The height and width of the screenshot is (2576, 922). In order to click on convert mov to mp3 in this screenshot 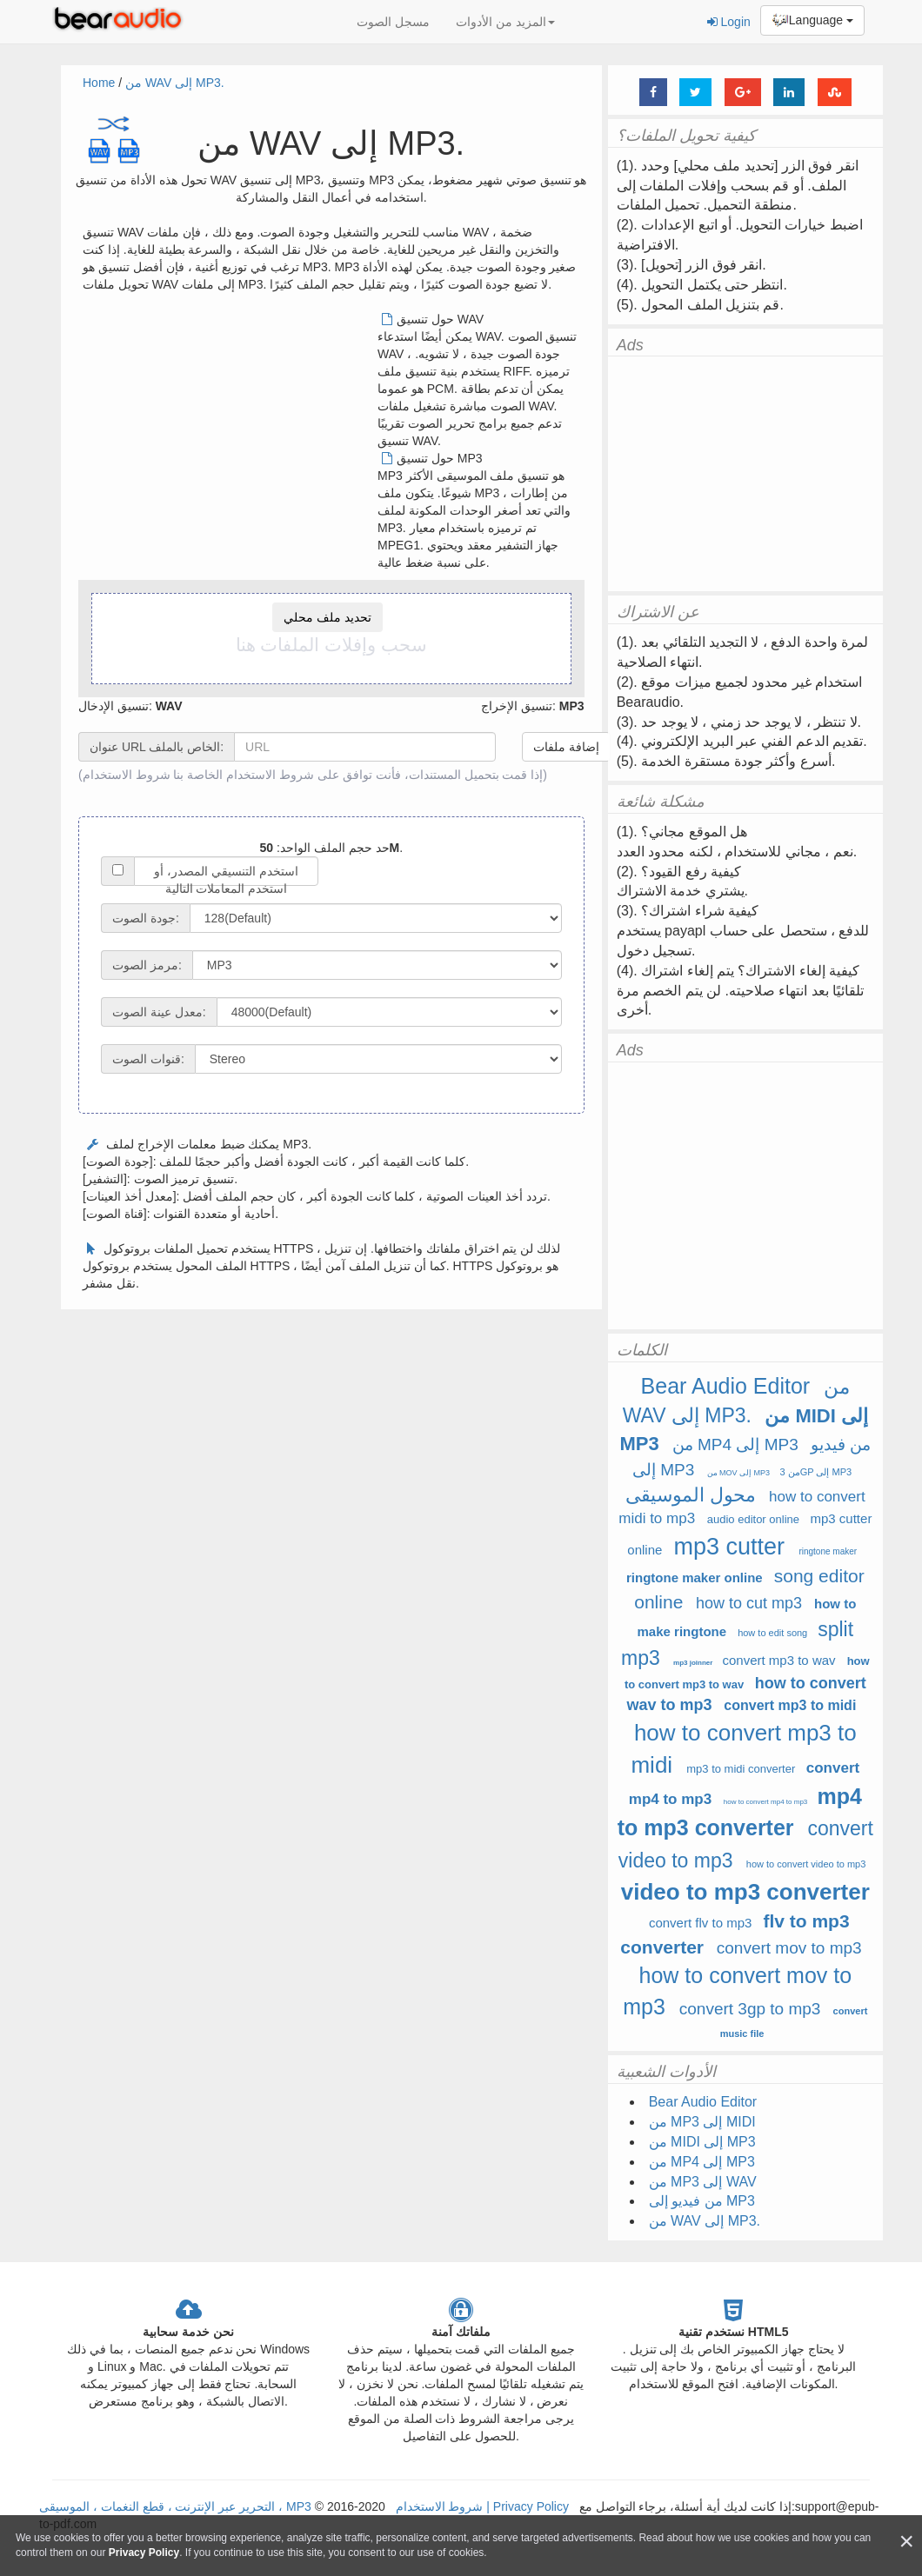, I will do `click(789, 1948)`.